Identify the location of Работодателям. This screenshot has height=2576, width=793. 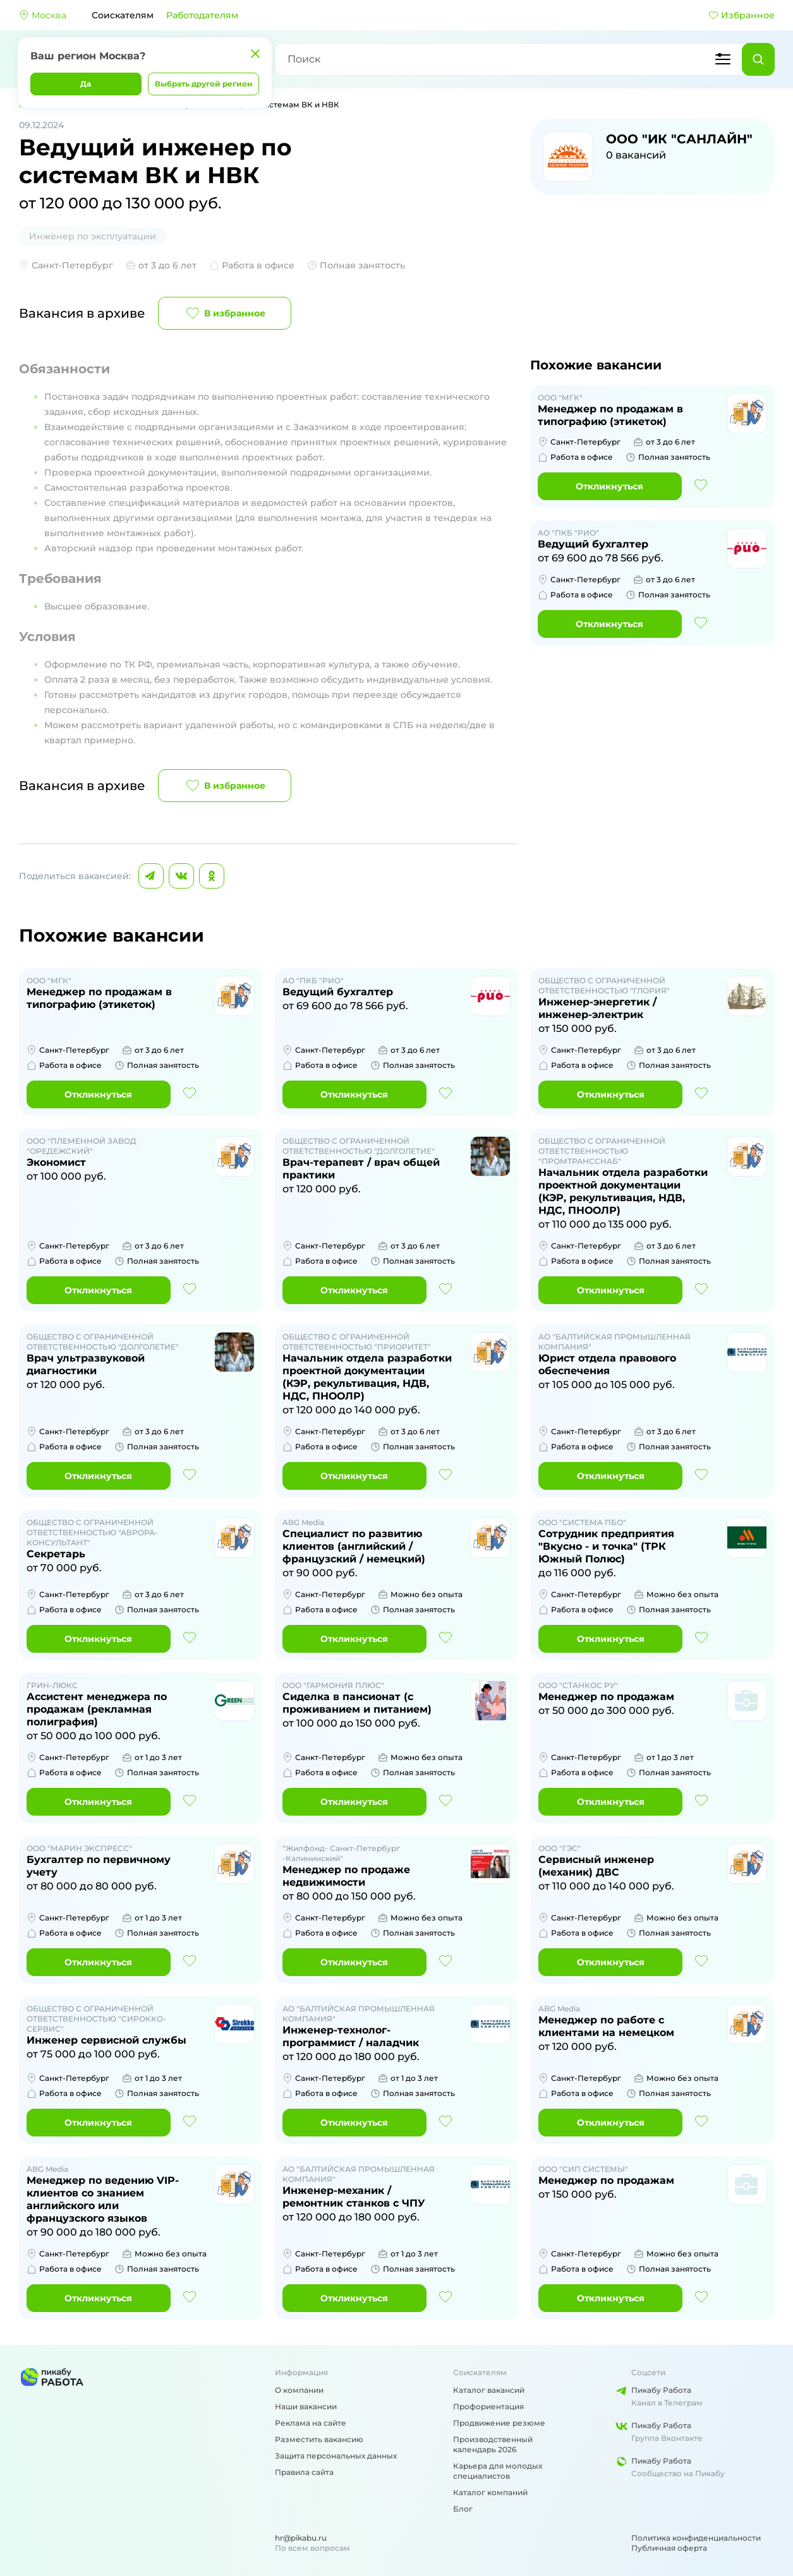
(202, 15).